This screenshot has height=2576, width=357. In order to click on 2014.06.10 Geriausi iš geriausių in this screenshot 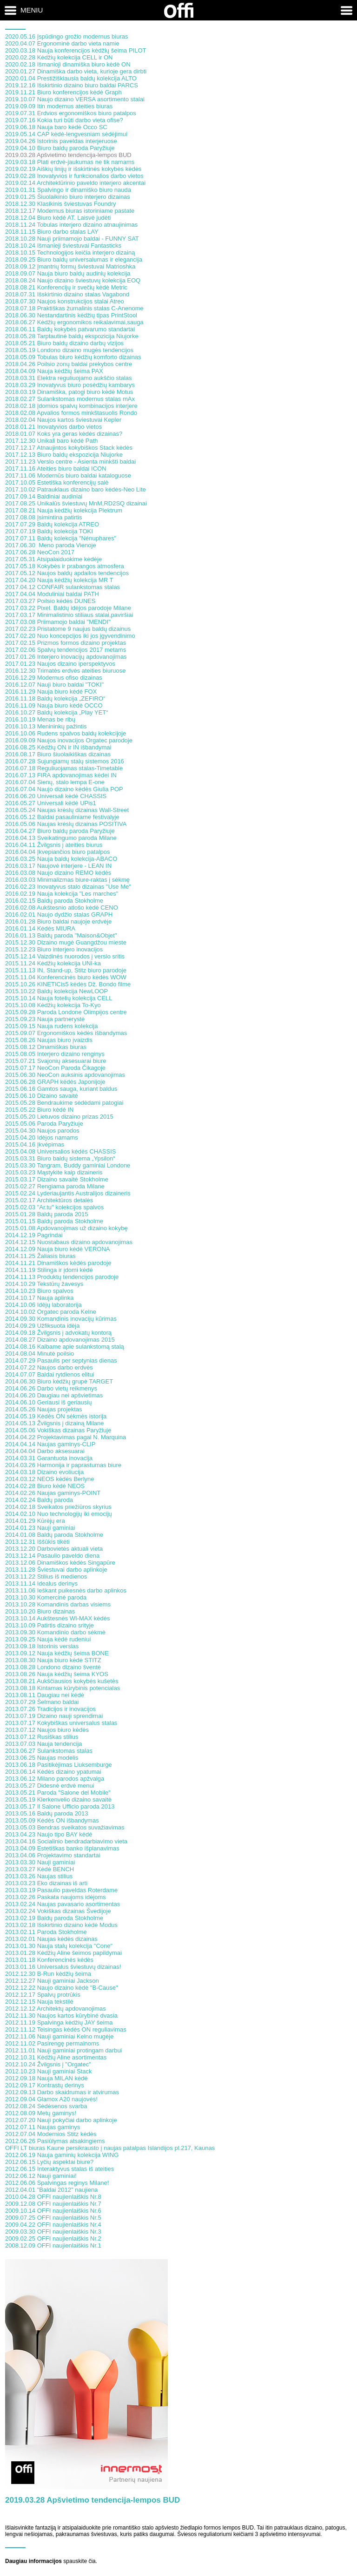, I will do `click(48, 1402)`.